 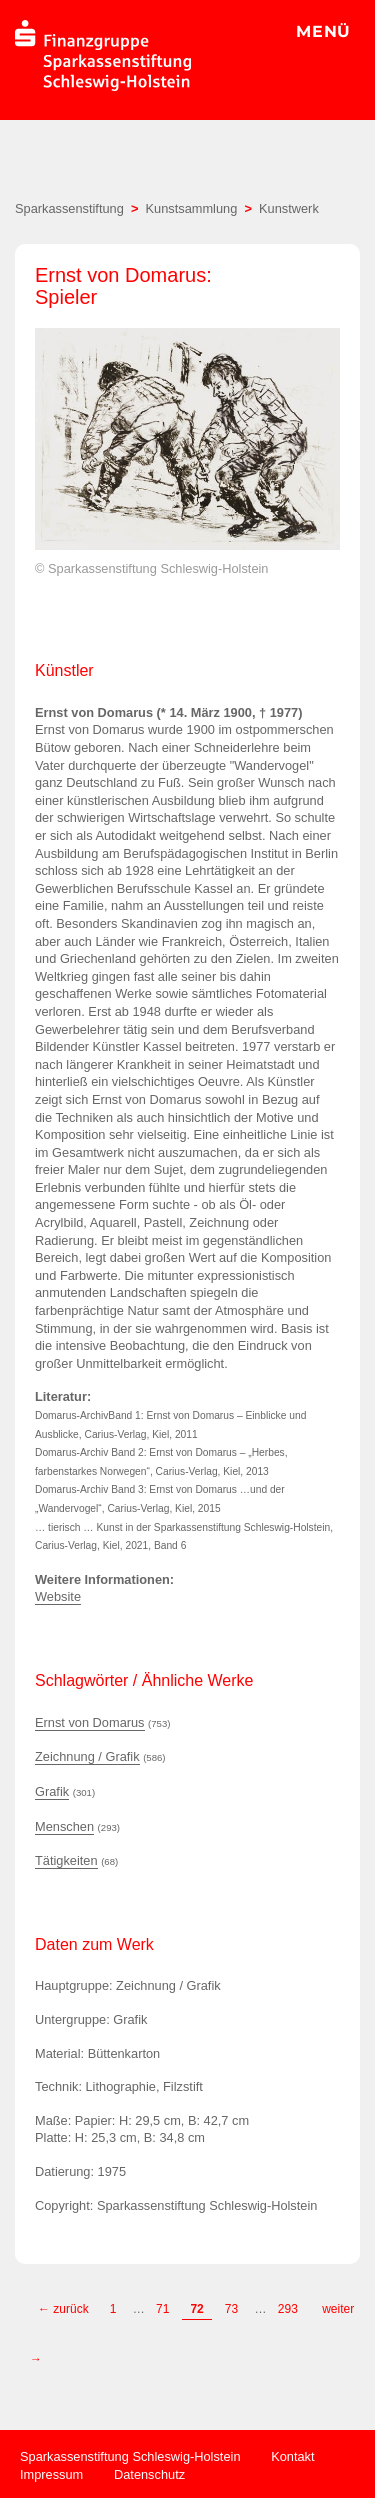 I want to click on Grafik, so click(x=52, y=1791).